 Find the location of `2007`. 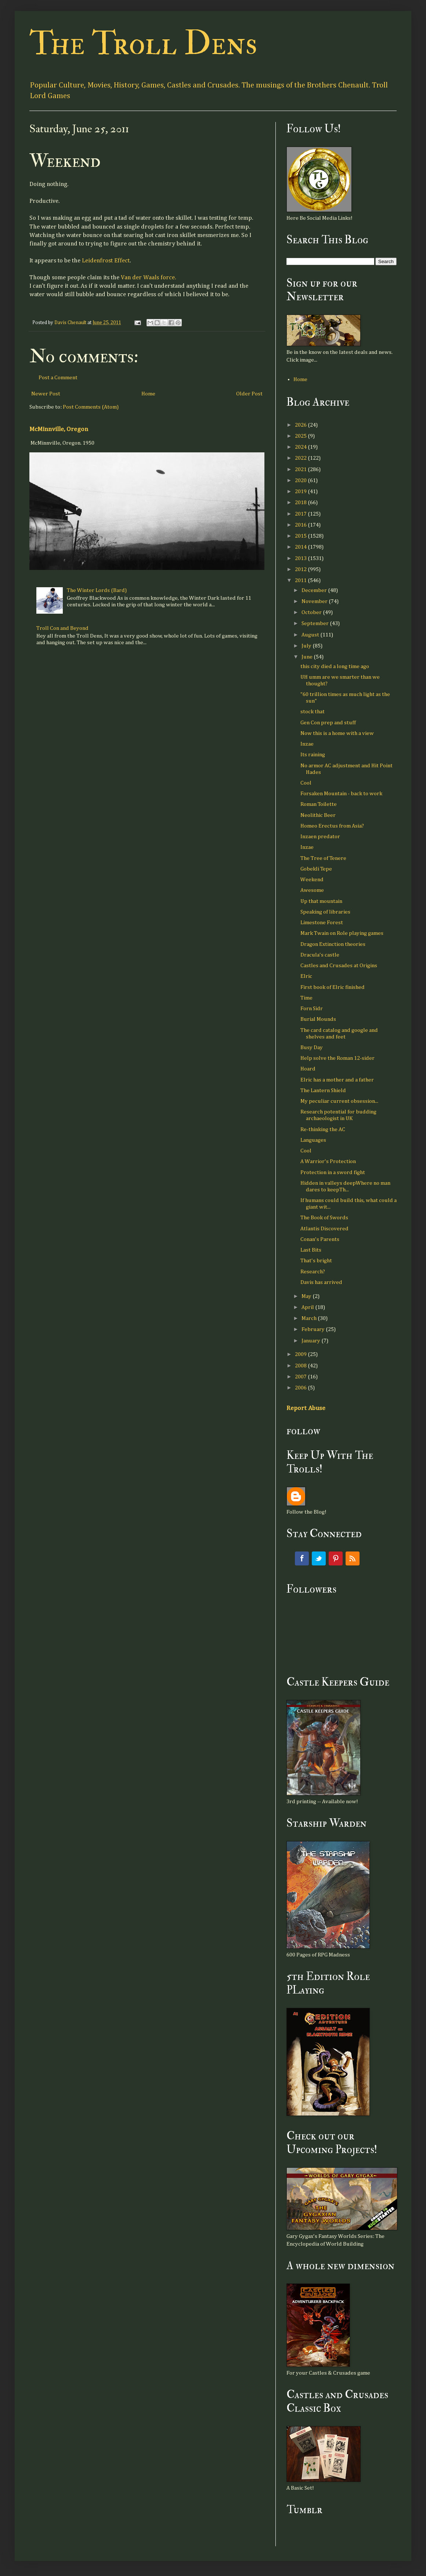

2007 is located at coordinates (301, 1377).